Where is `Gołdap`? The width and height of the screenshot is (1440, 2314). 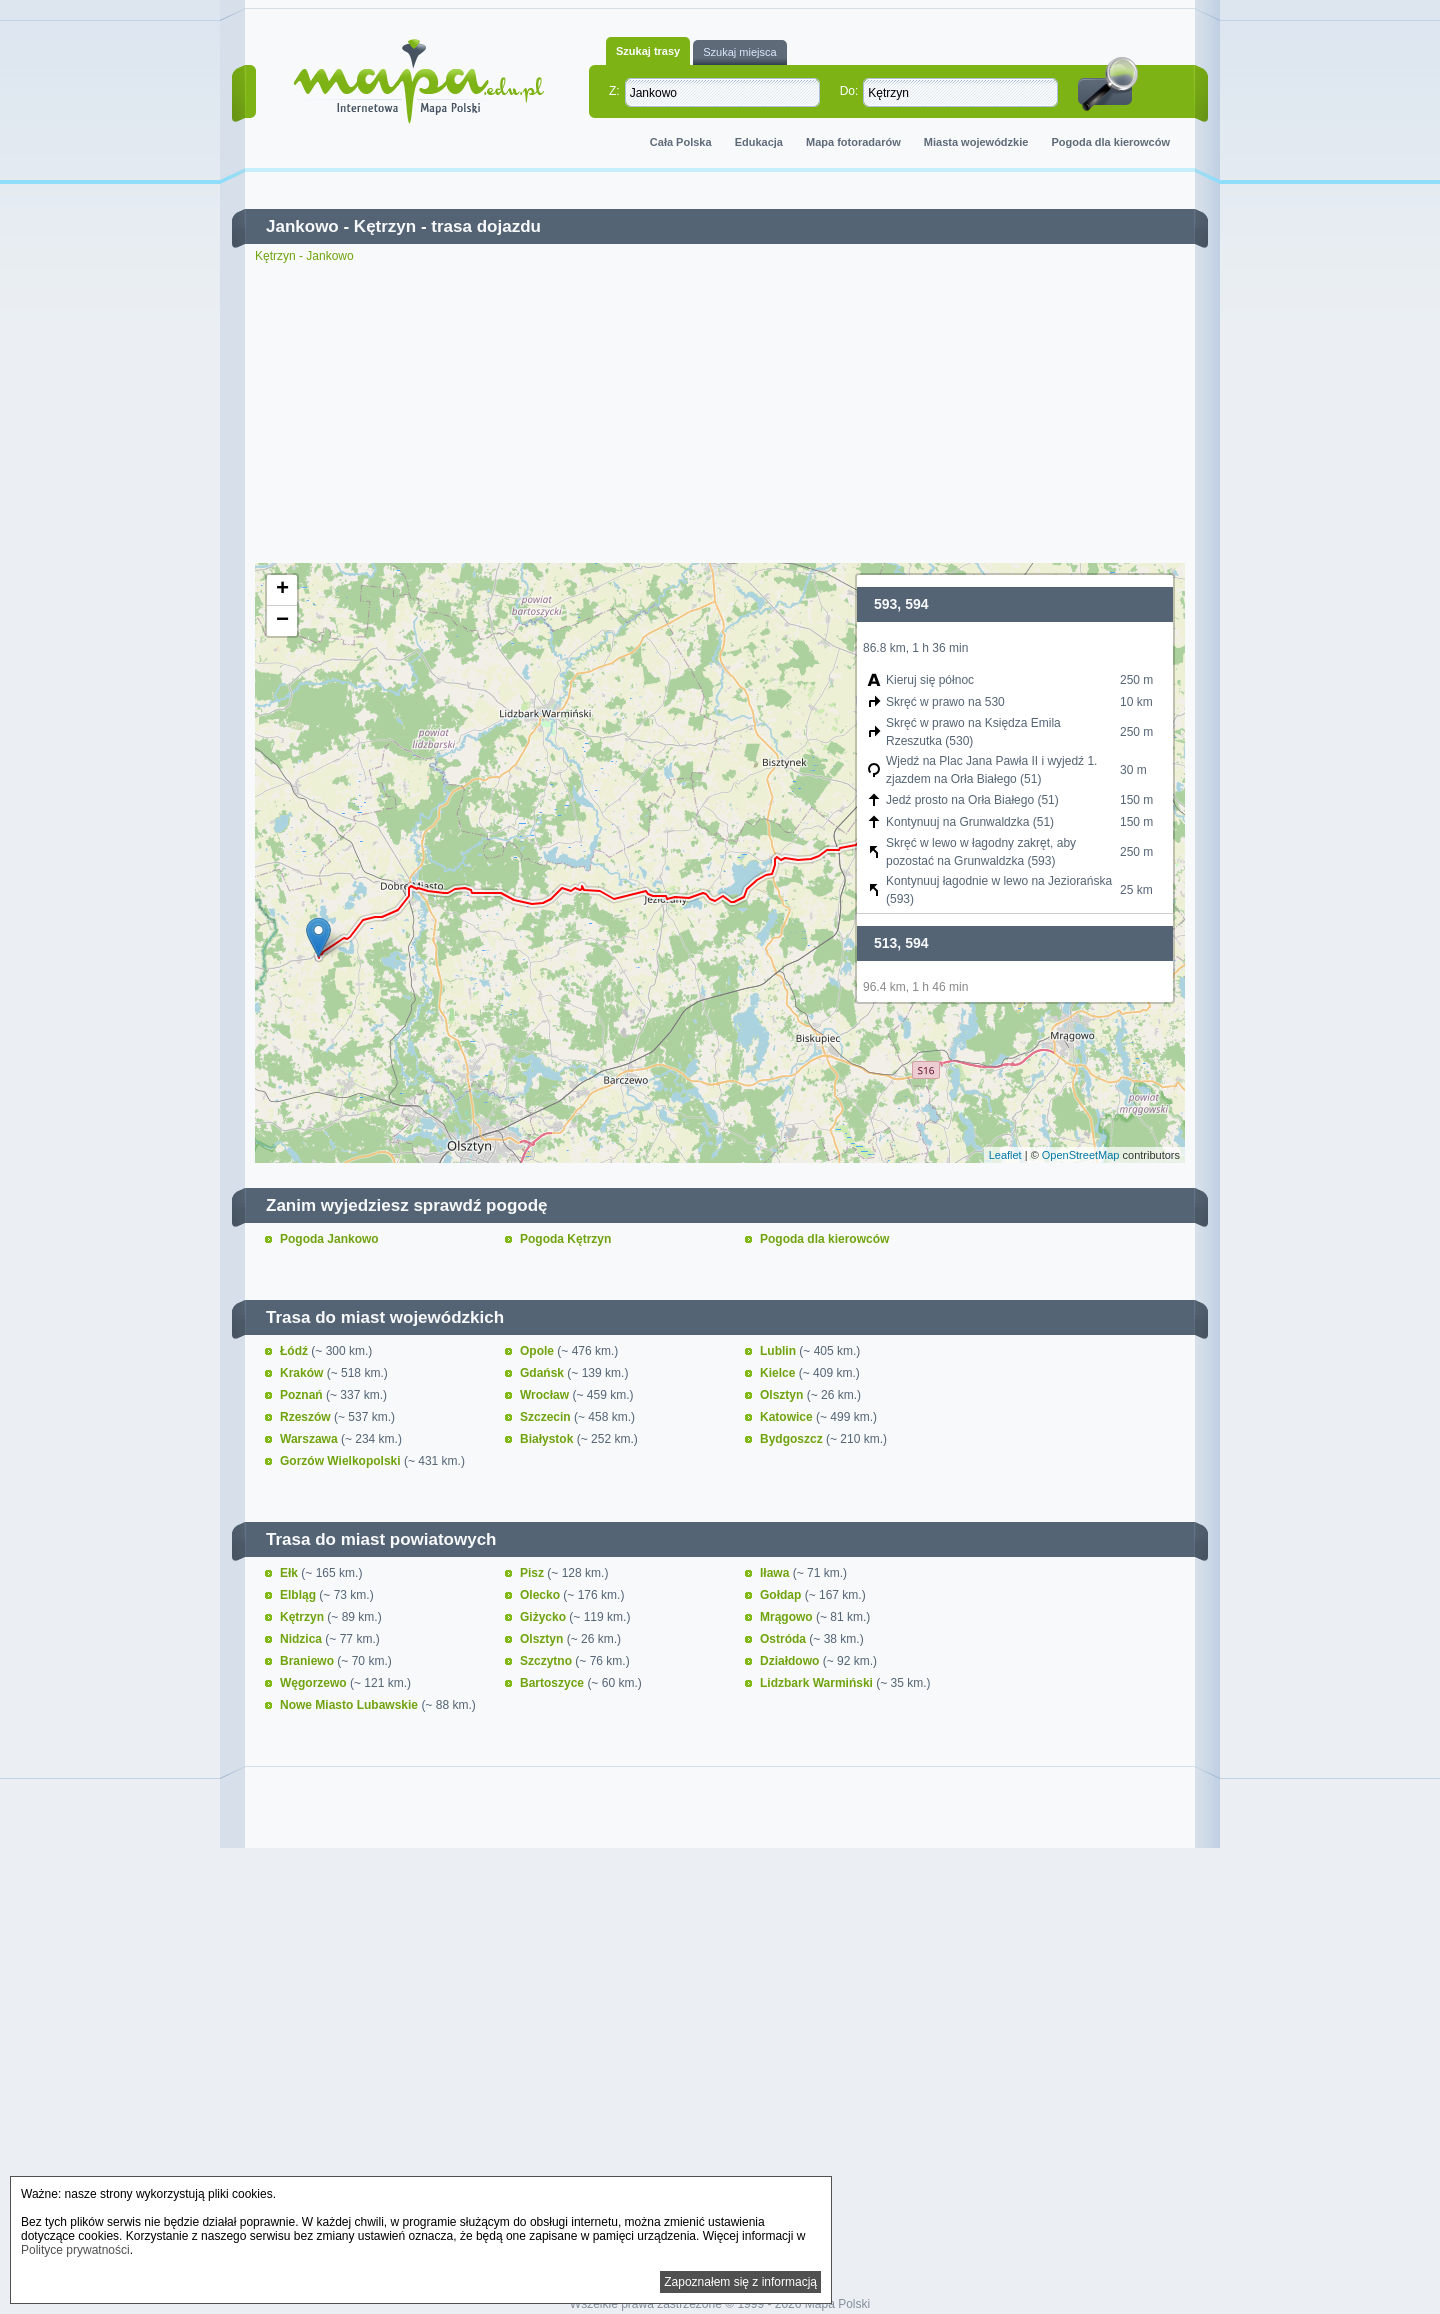
Gołdap is located at coordinates (782, 1595).